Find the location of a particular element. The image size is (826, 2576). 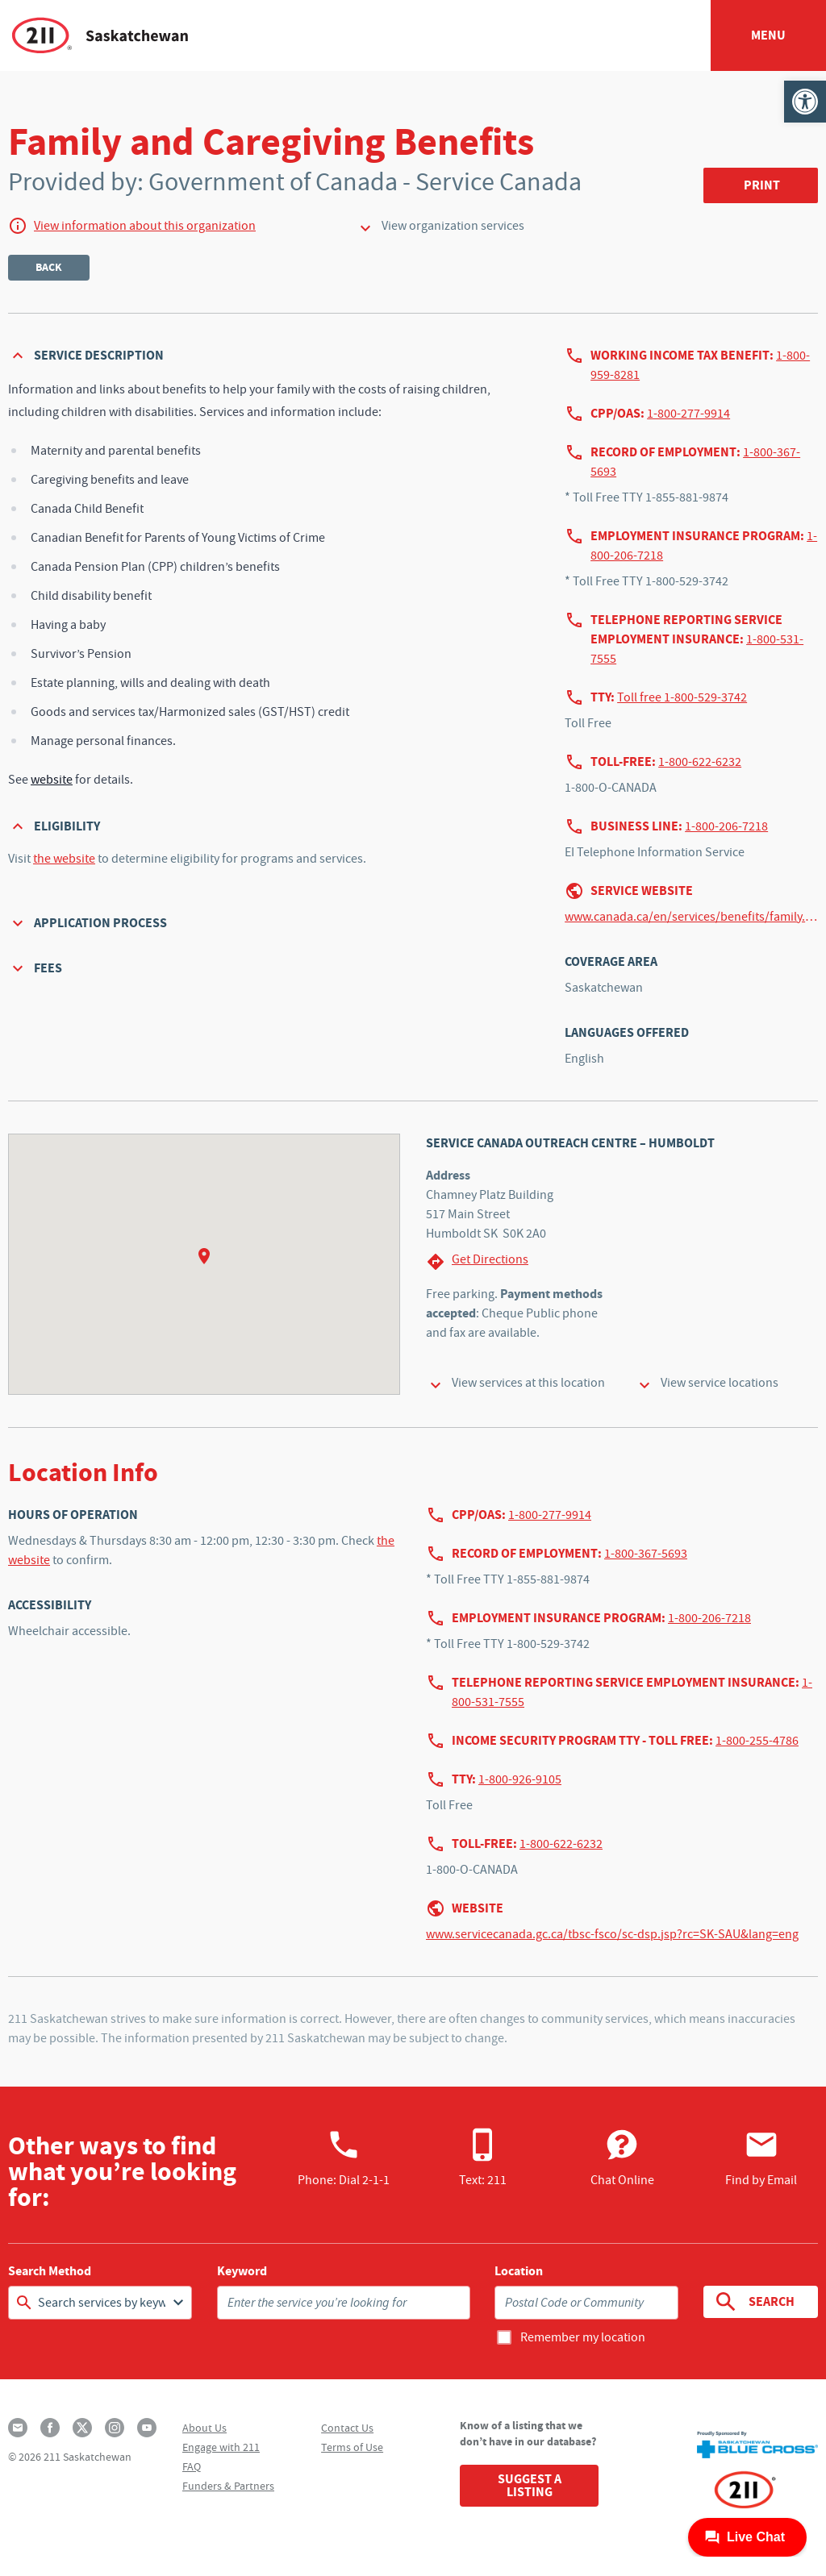

Terms of Use is located at coordinates (352, 2447).